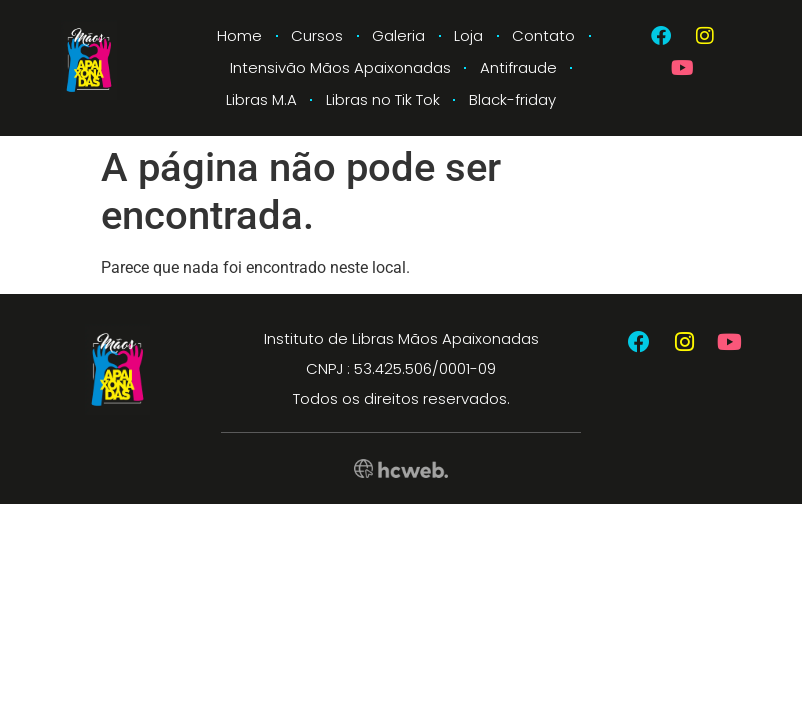 The width and height of the screenshot is (802, 720). Describe the element at coordinates (398, 35) in the screenshot. I see `Galeria` at that location.